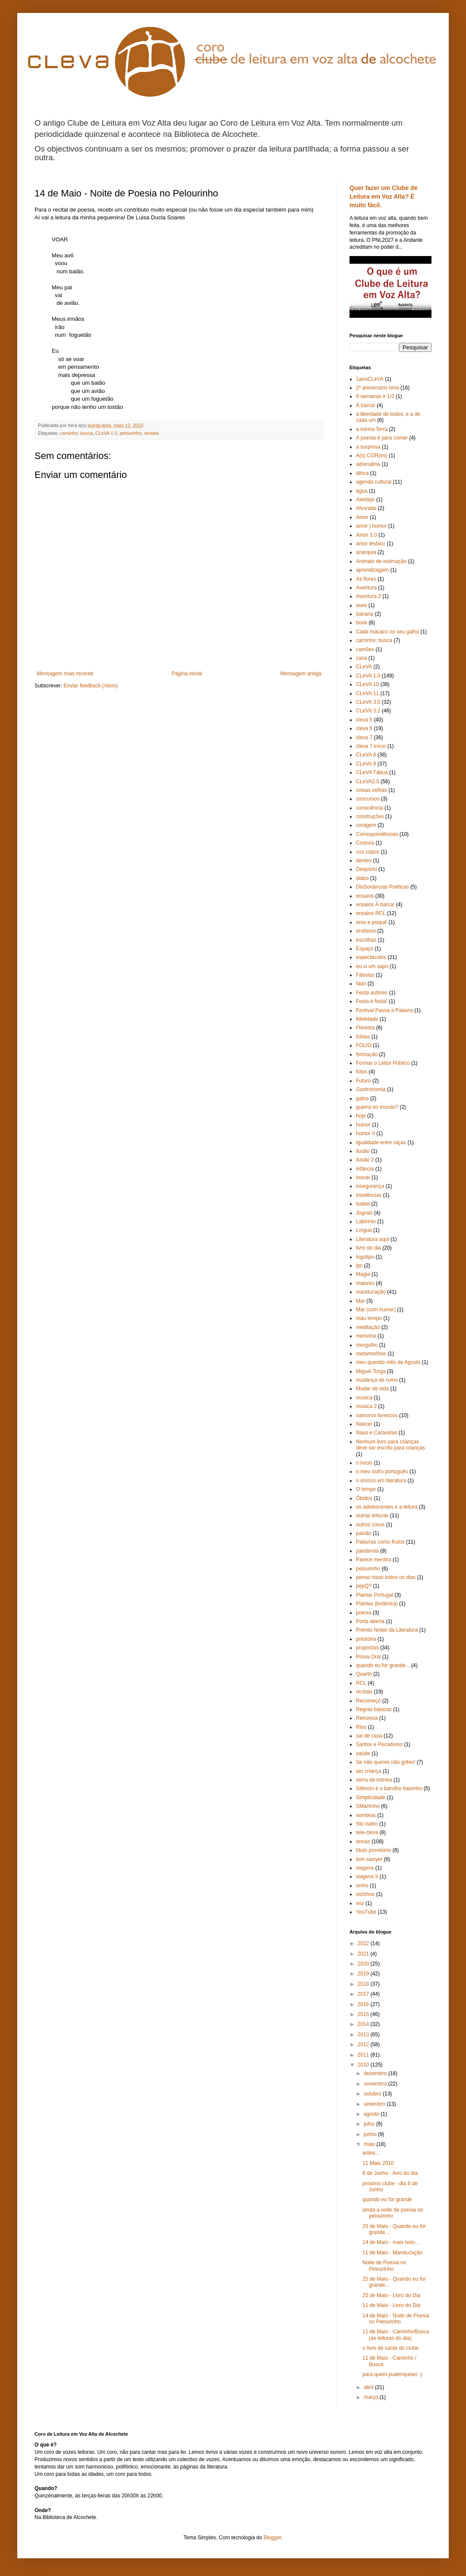 The width and height of the screenshot is (466, 2576). Describe the element at coordinates (366, 535) in the screenshot. I see `Amor 3.0` at that location.